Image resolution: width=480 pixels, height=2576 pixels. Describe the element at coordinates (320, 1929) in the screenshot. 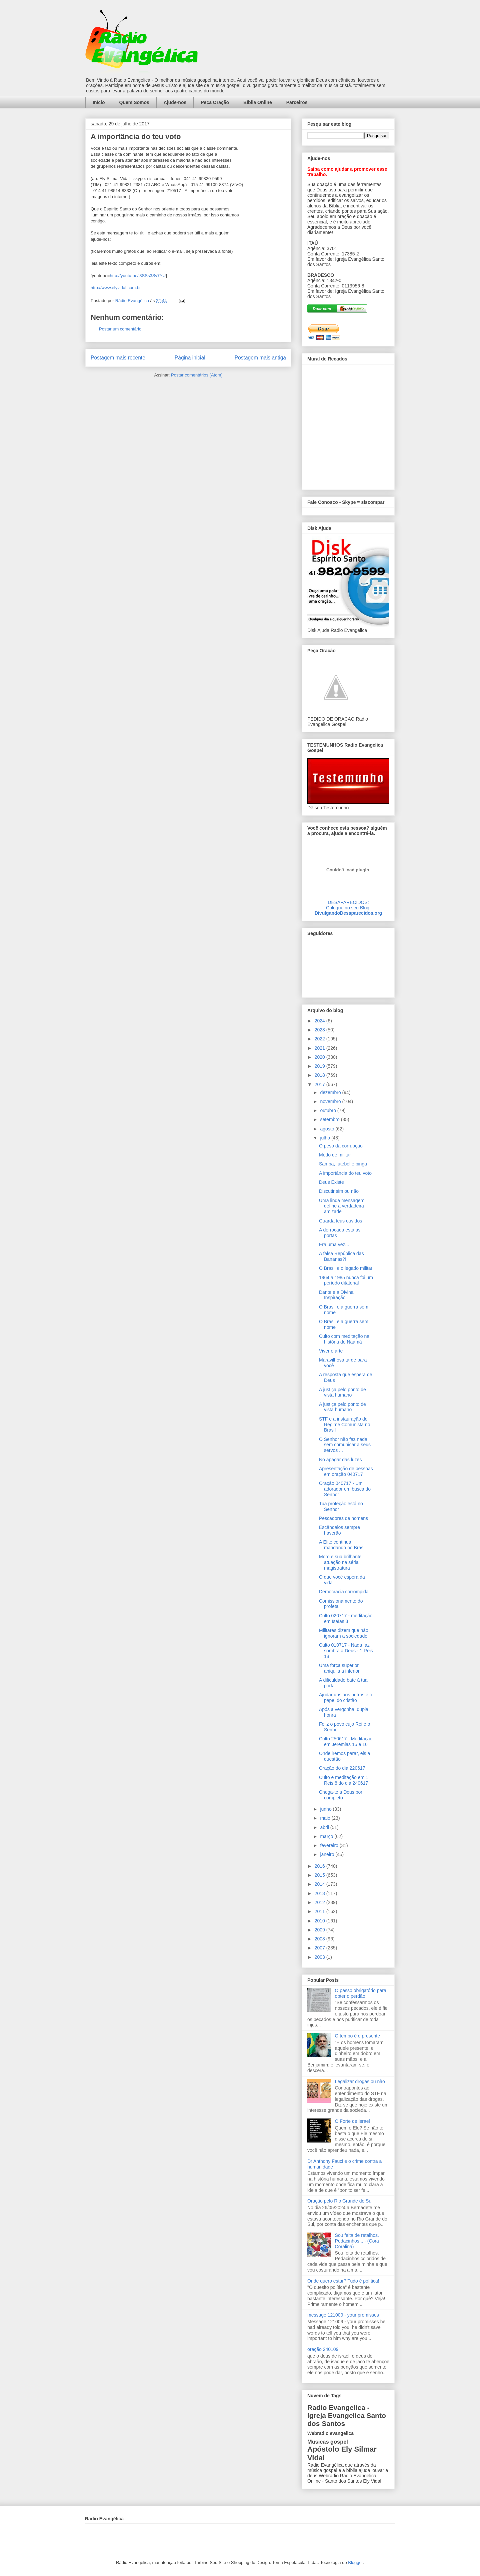

I see `2009` at that location.